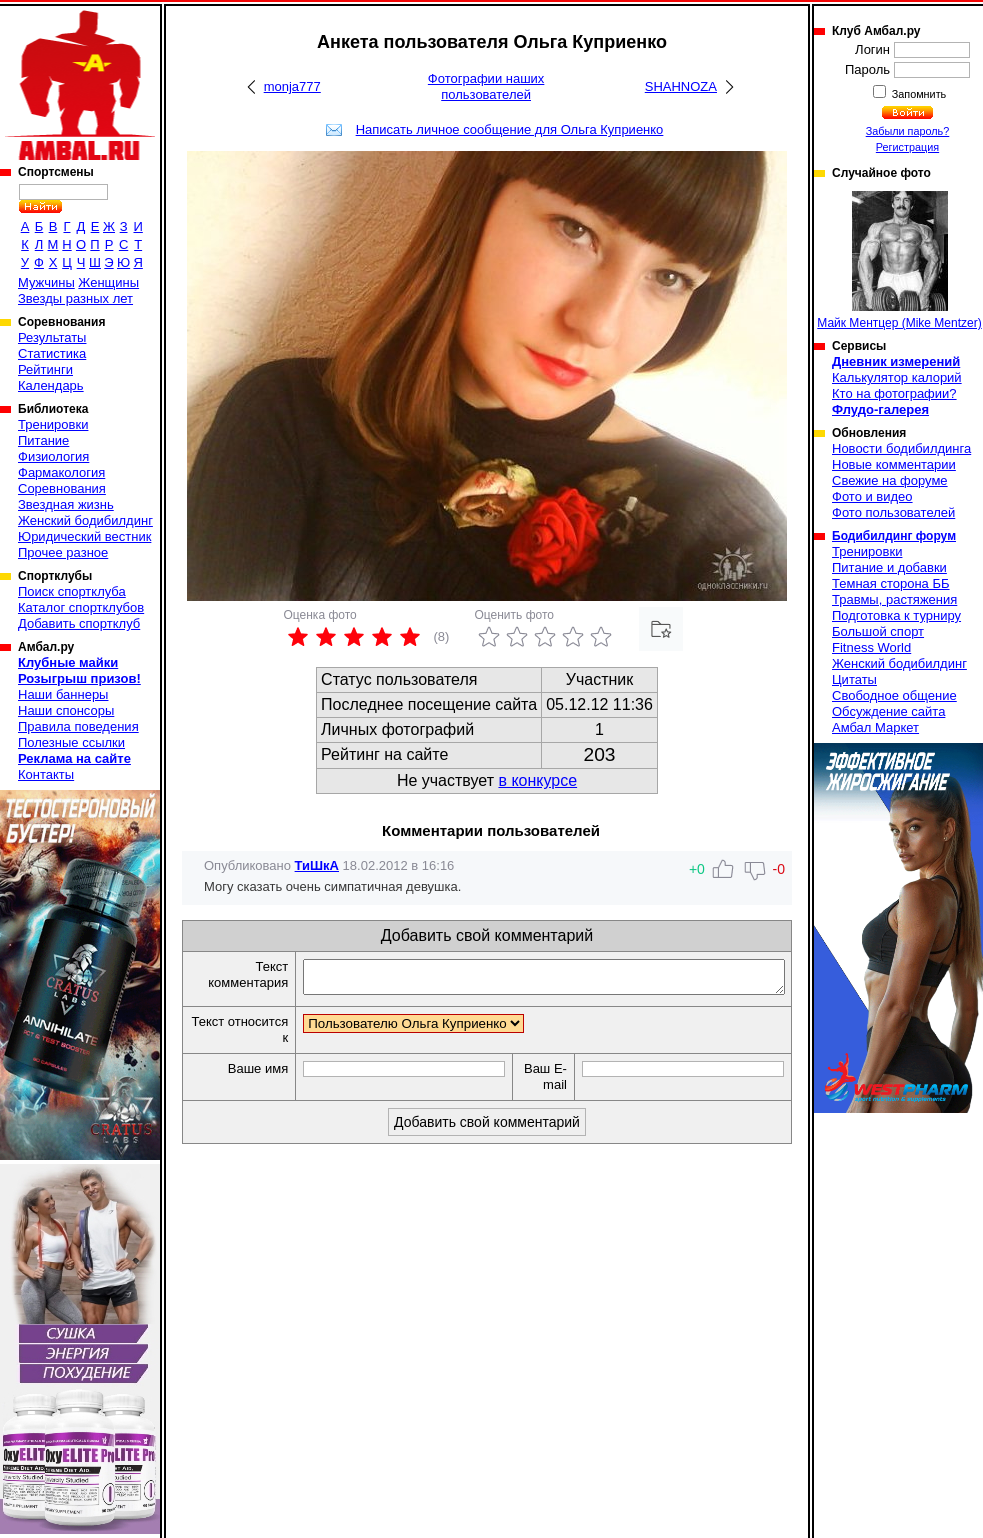 This screenshot has width=983, height=1538. What do you see at coordinates (901, 448) in the screenshot?
I see `Новости бодибилдинга` at bounding box center [901, 448].